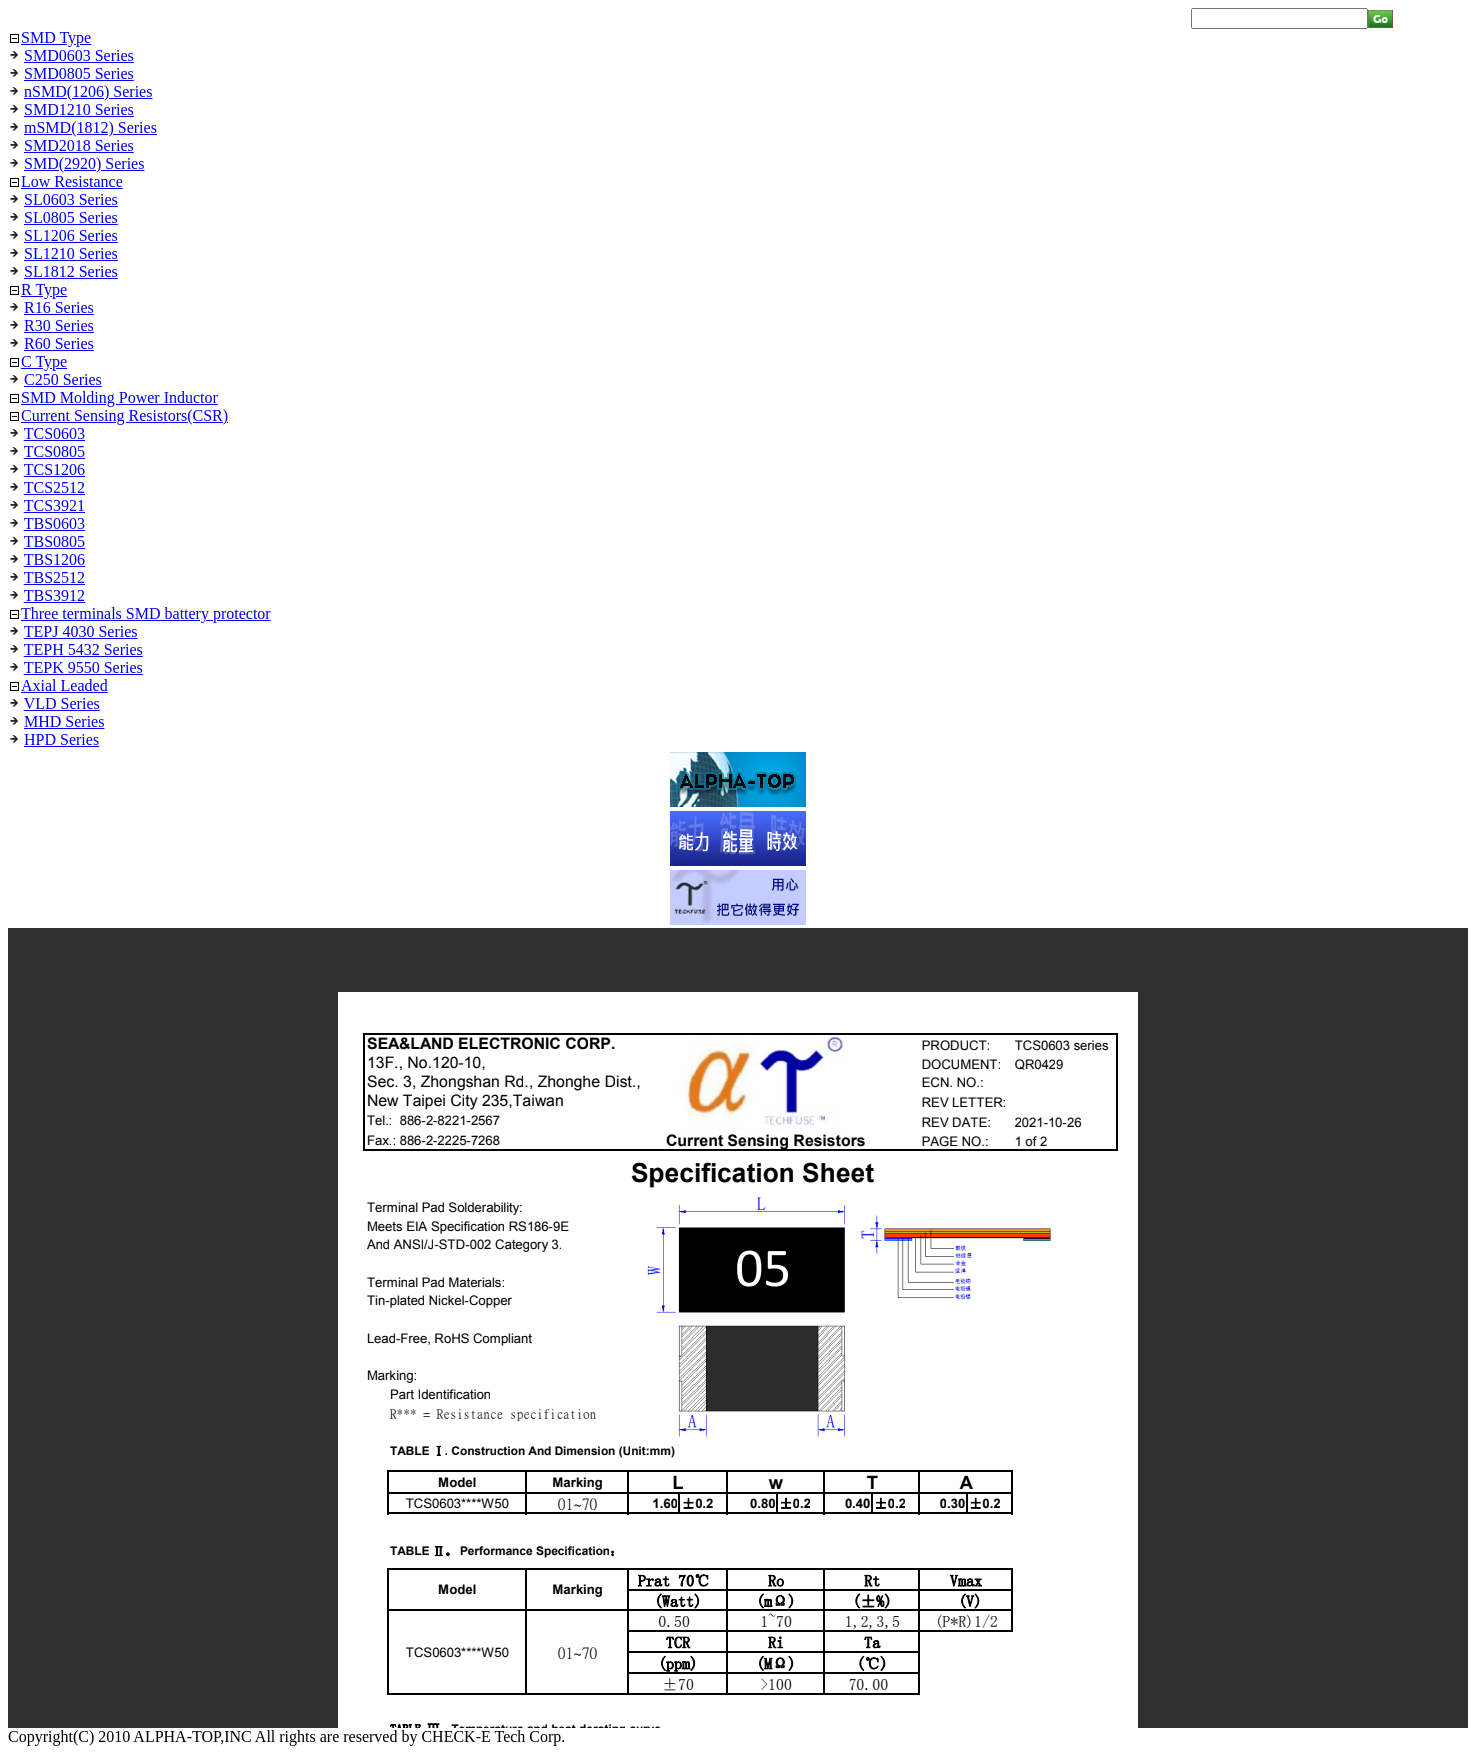  What do you see at coordinates (54, 505) in the screenshot?
I see `TCS3921` at bounding box center [54, 505].